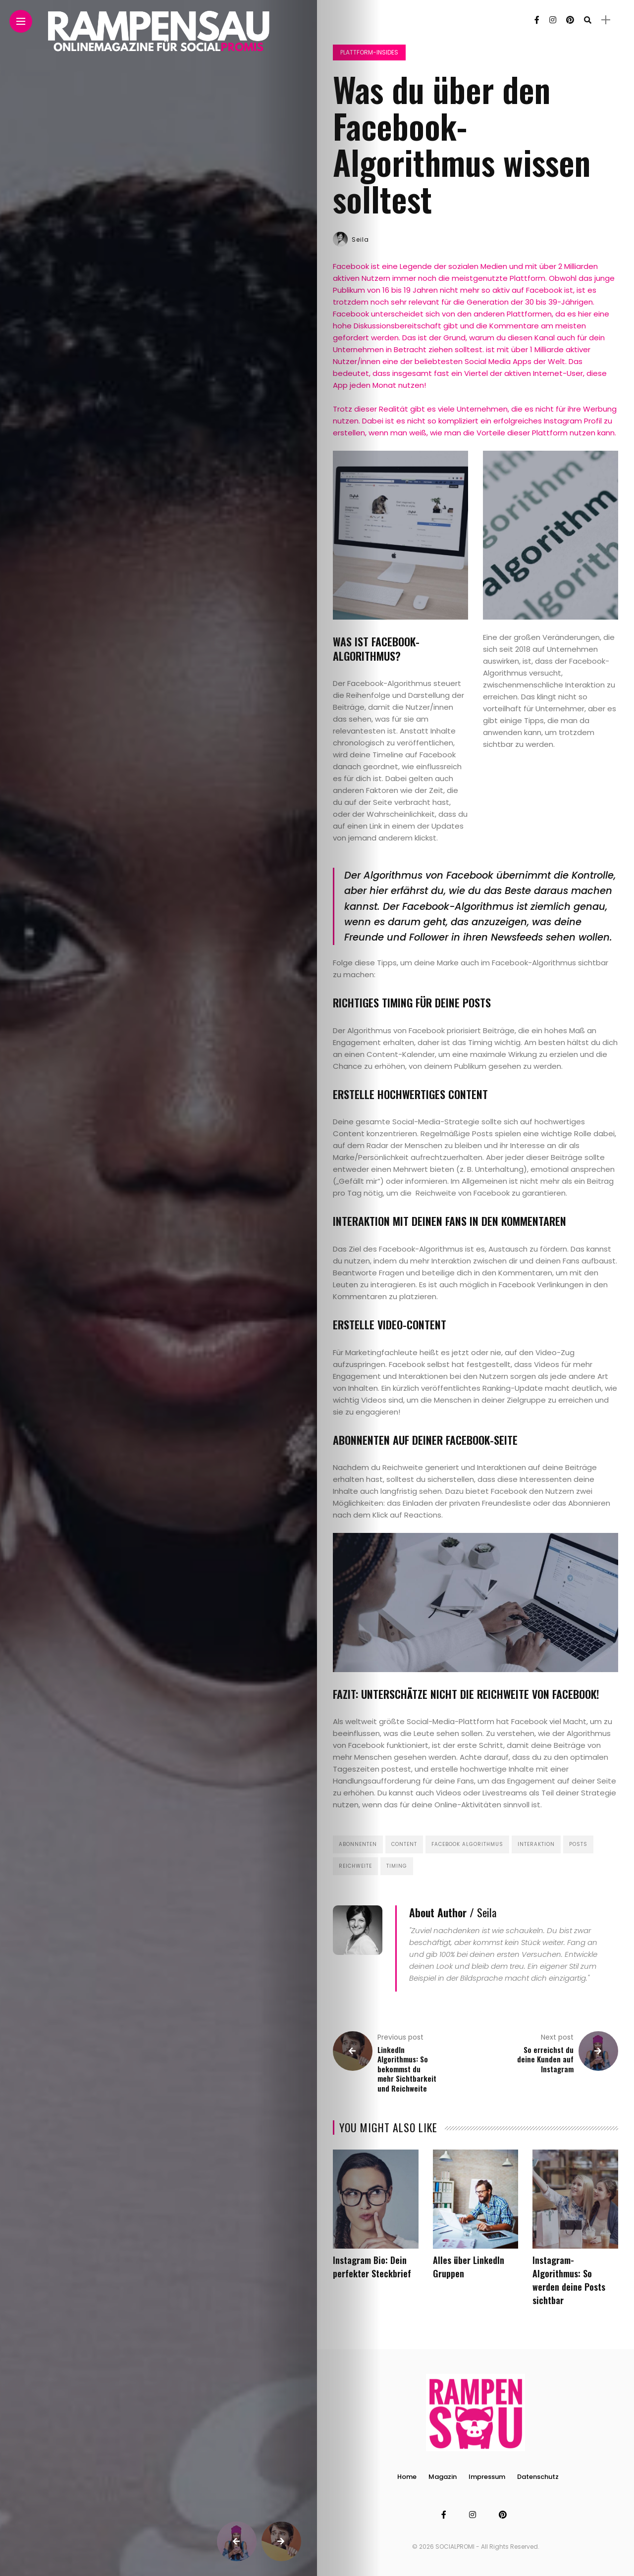 The image size is (634, 2576). I want to click on Magazin, so click(442, 2476).